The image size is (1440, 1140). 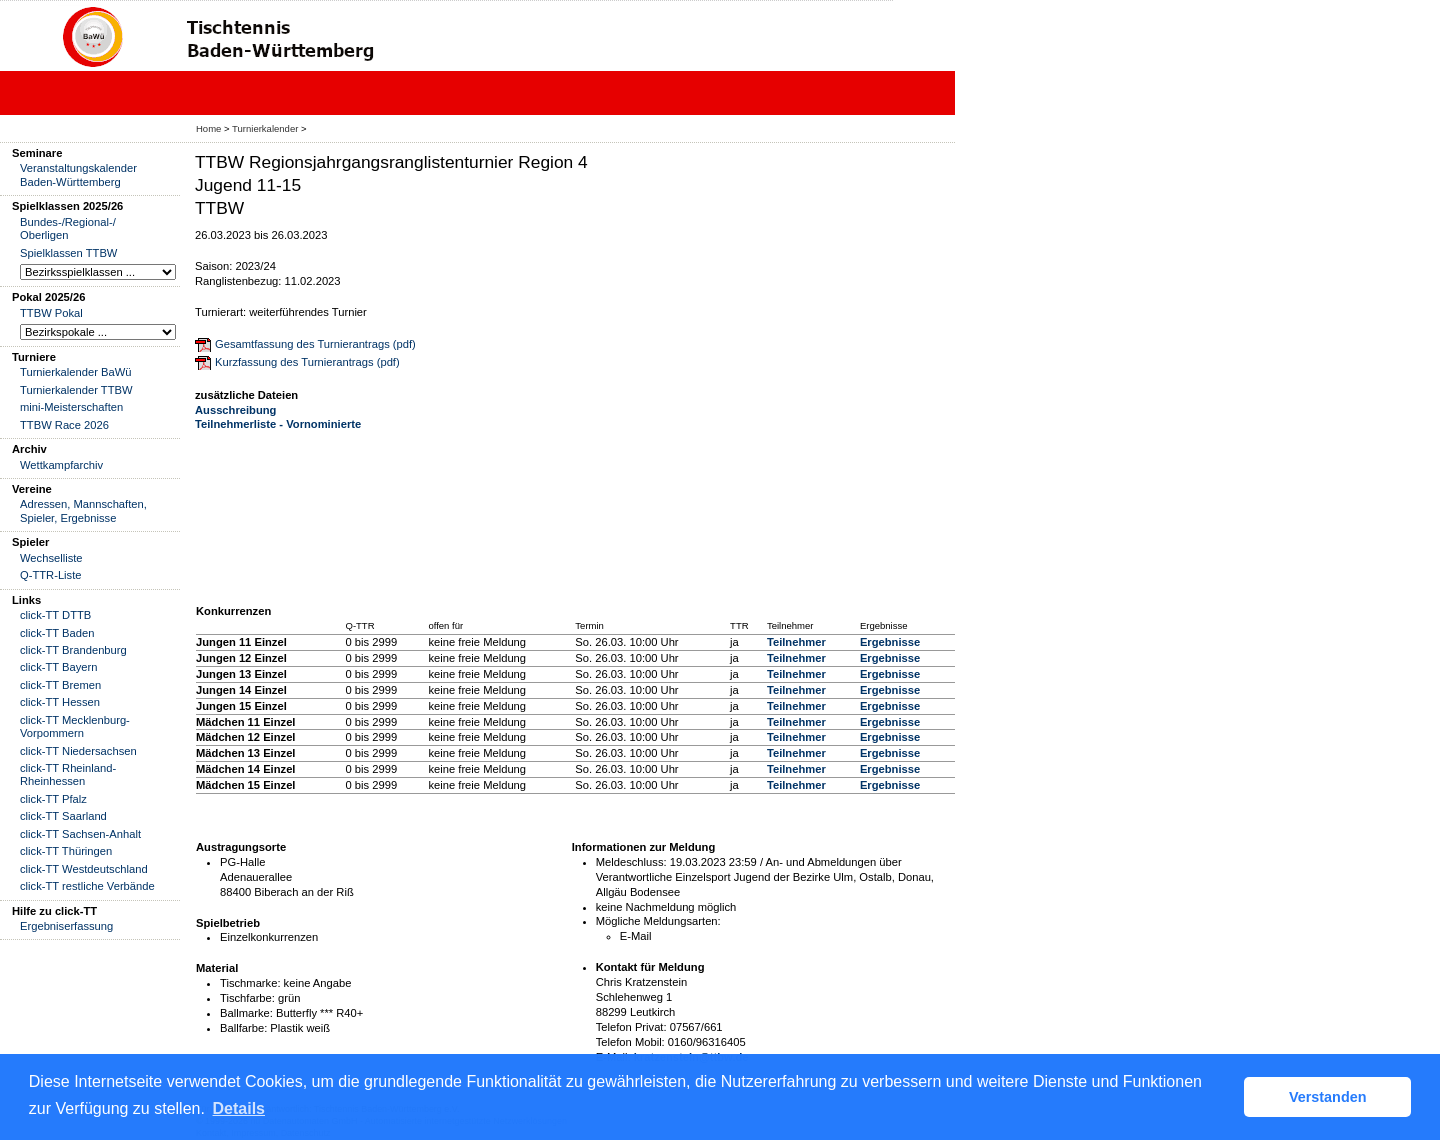 What do you see at coordinates (61, 465) in the screenshot?
I see `Wettkampfarchiv` at bounding box center [61, 465].